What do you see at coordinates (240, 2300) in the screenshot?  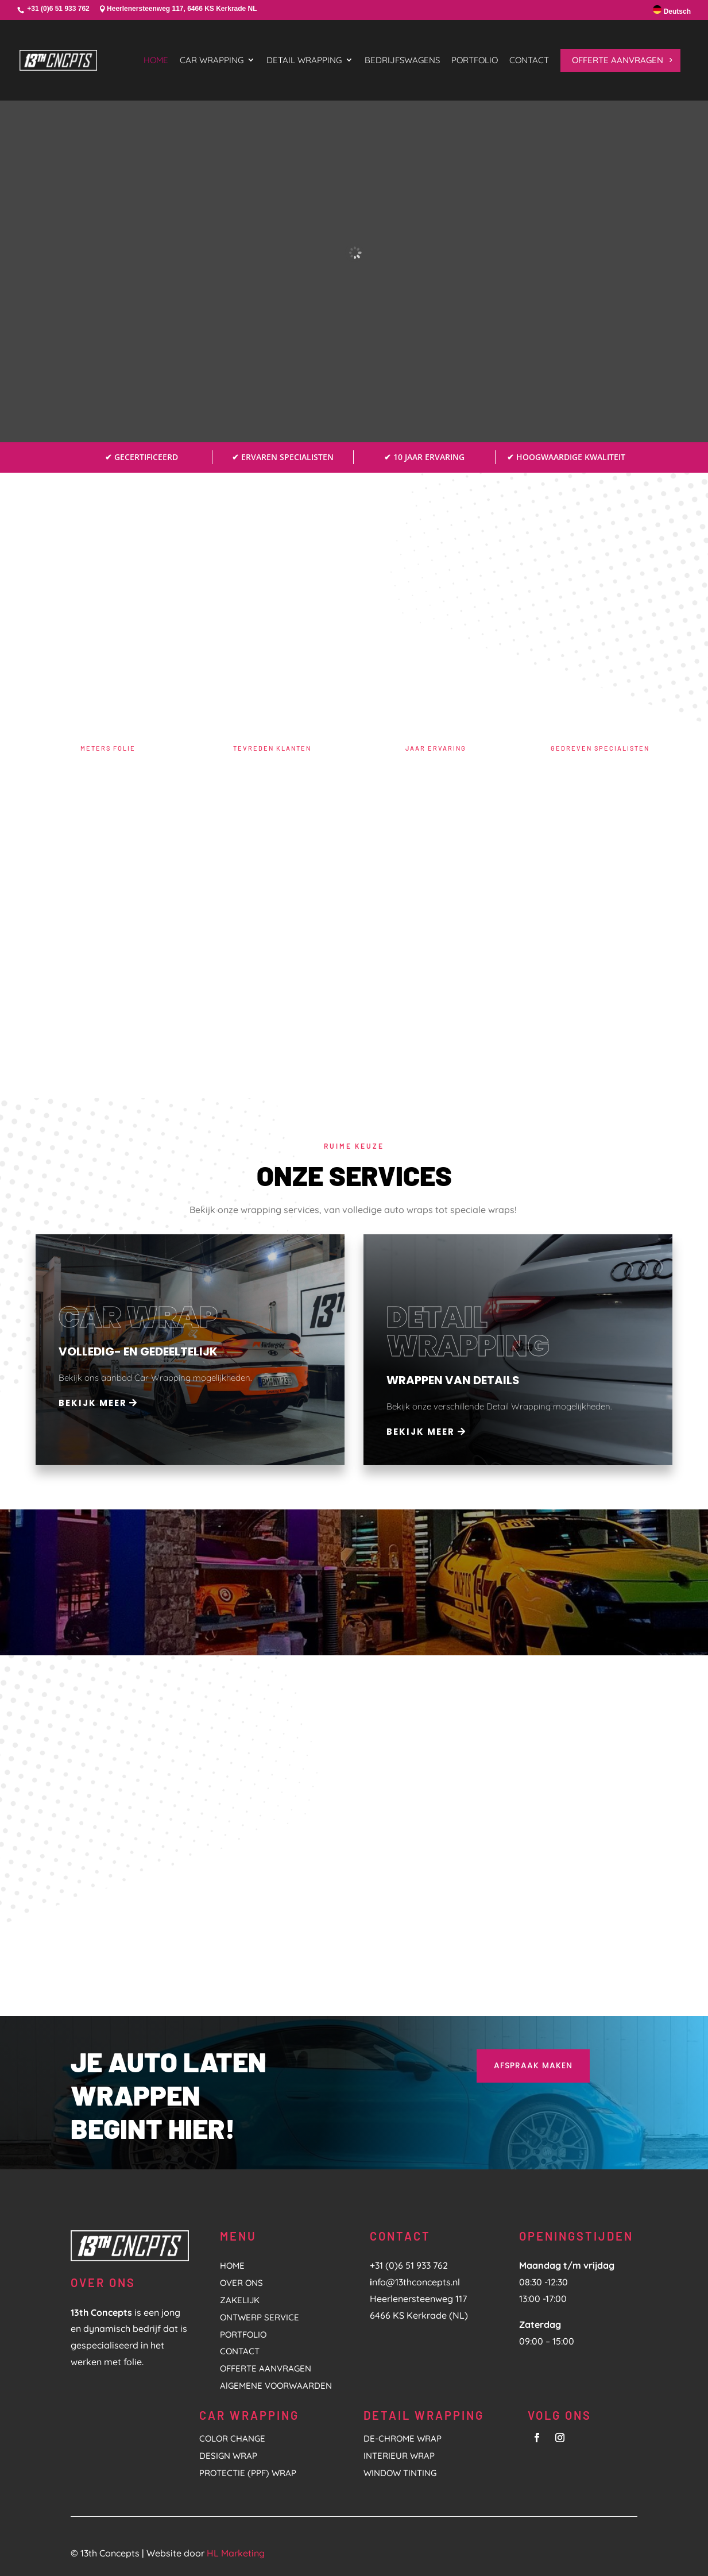 I see `ZAKELIJK` at bounding box center [240, 2300].